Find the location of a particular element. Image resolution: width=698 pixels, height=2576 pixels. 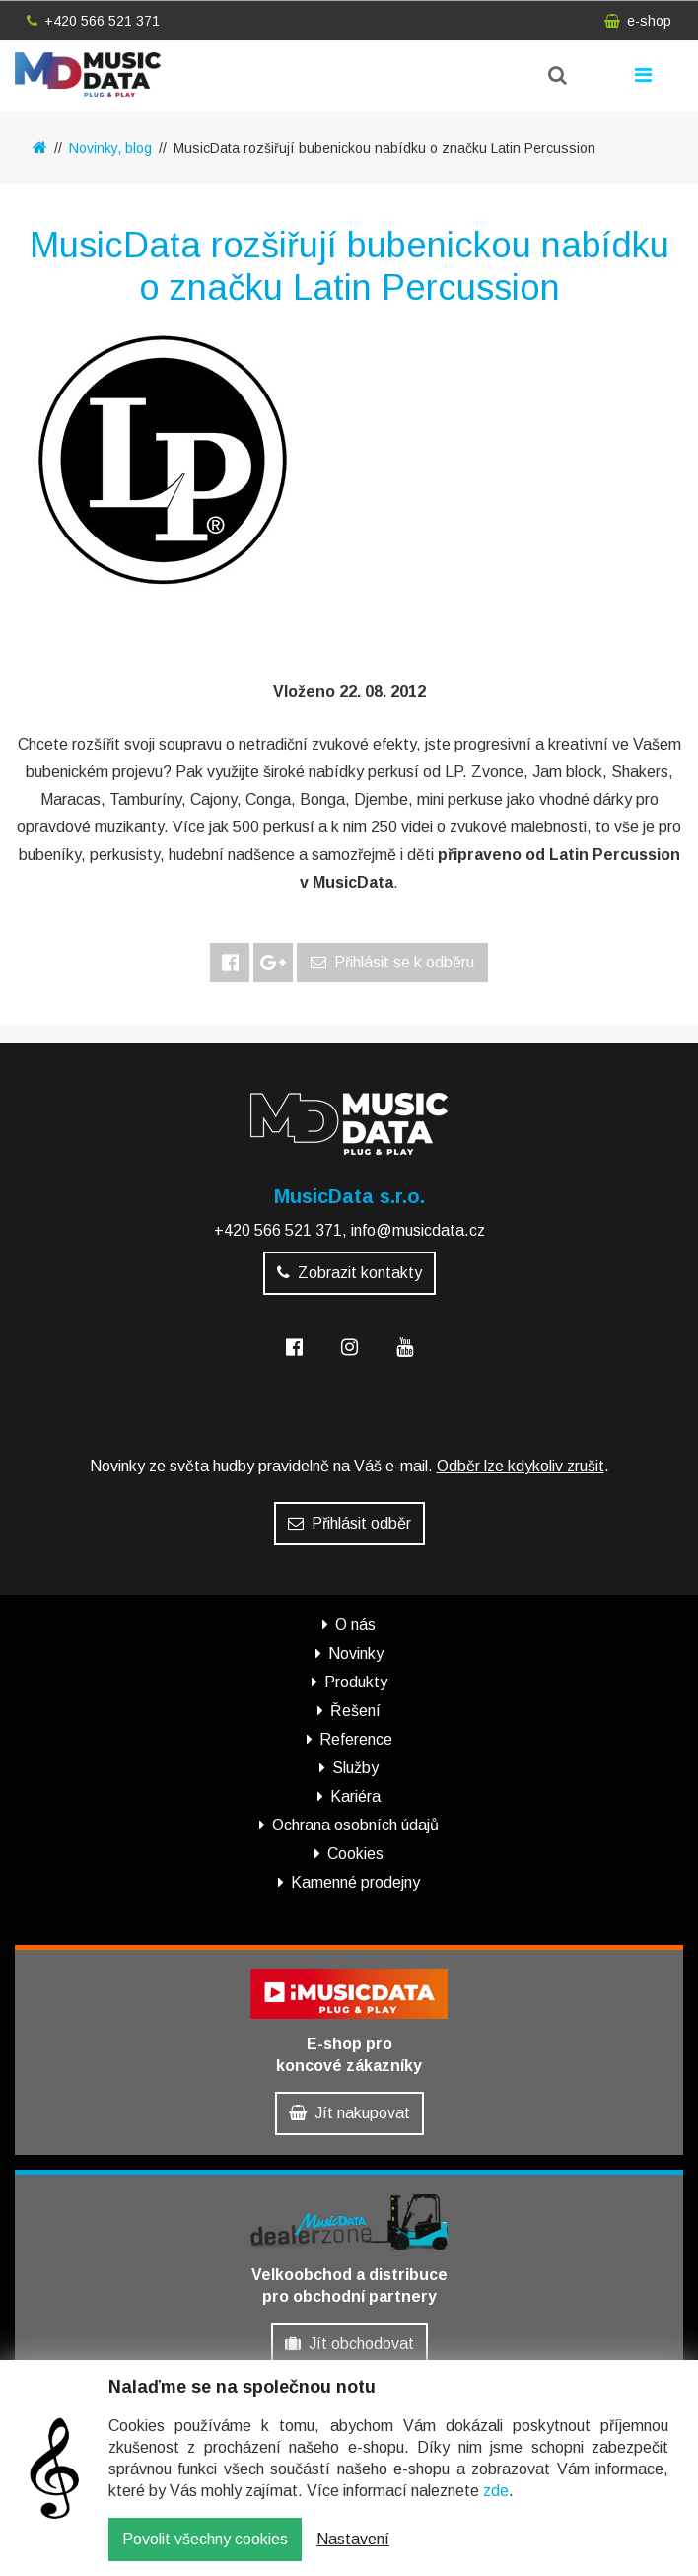

Povolit všechny cookies is located at coordinates (205, 2539).